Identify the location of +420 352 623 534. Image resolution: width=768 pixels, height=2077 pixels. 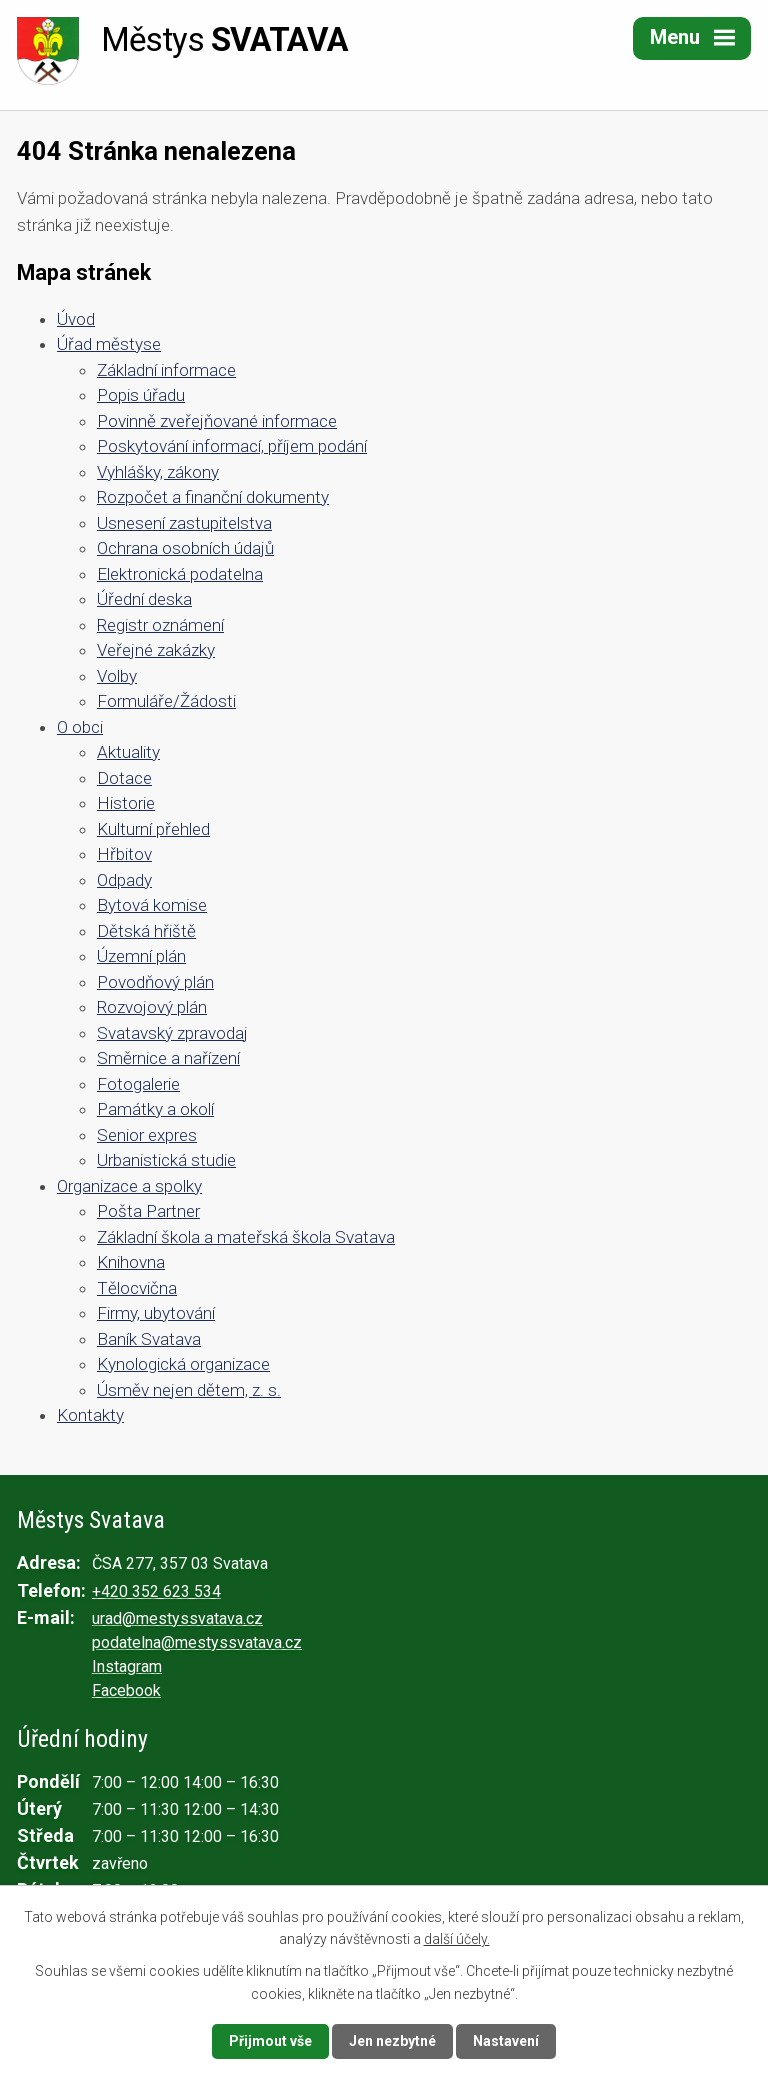
(156, 1591).